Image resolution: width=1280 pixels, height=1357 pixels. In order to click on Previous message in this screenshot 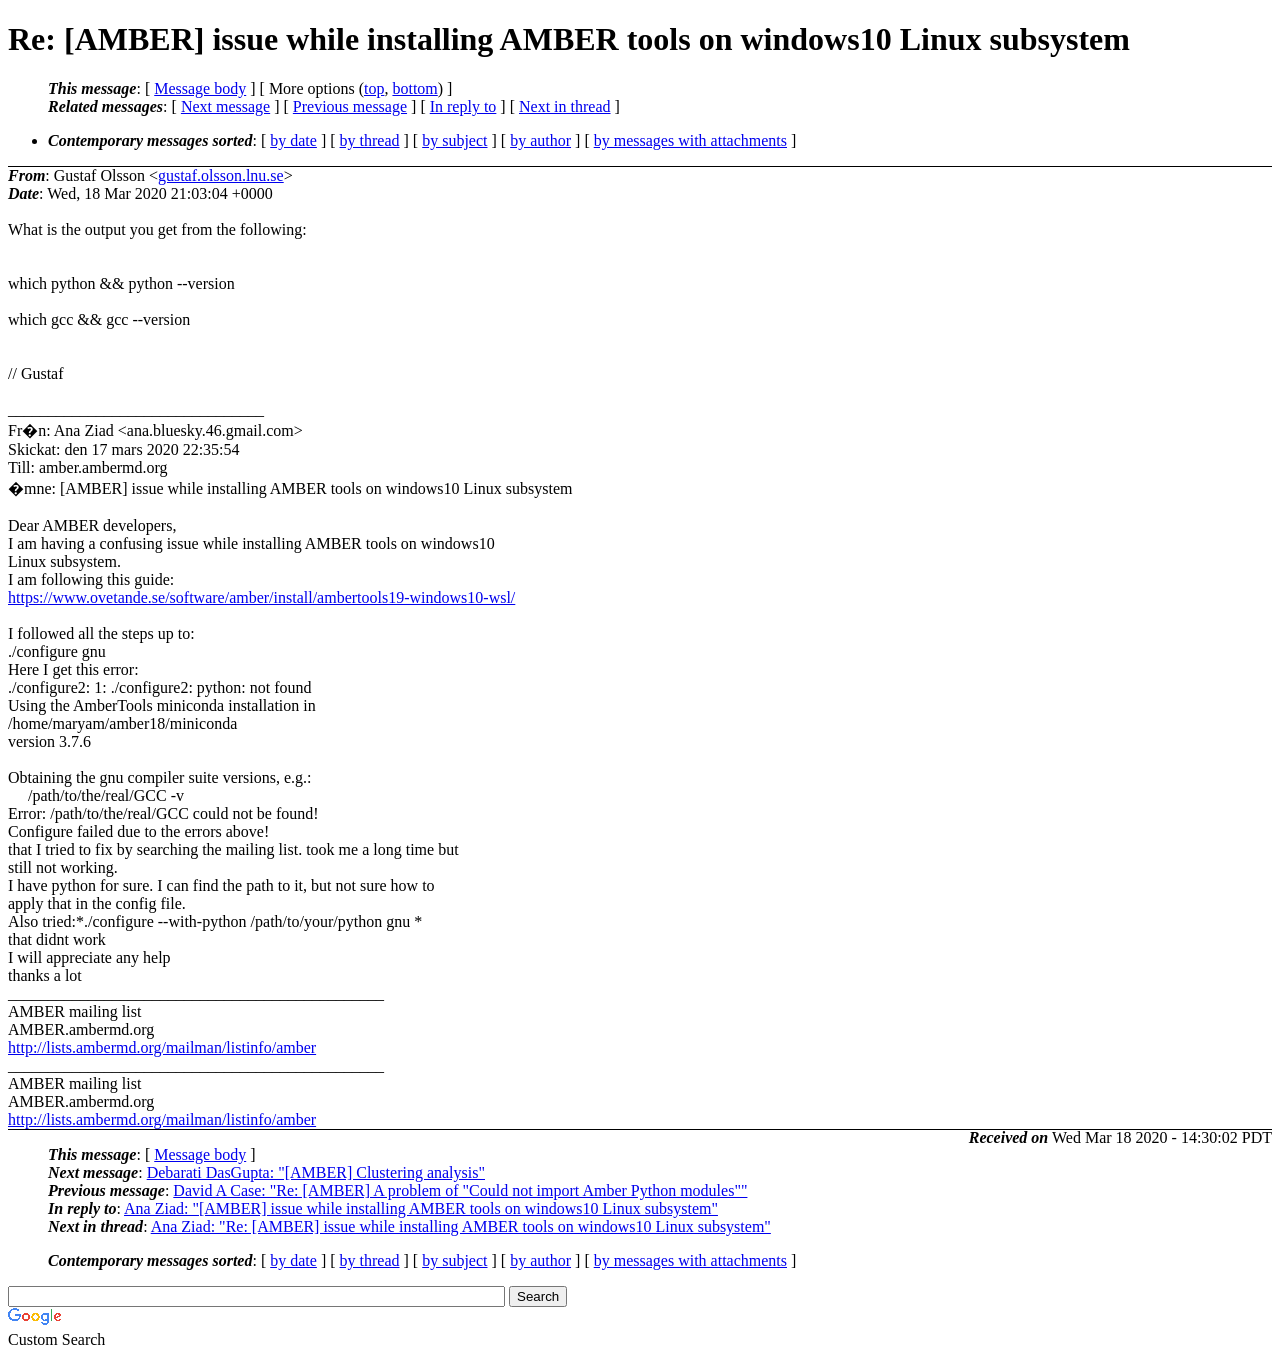, I will do `click(350, 106)`.